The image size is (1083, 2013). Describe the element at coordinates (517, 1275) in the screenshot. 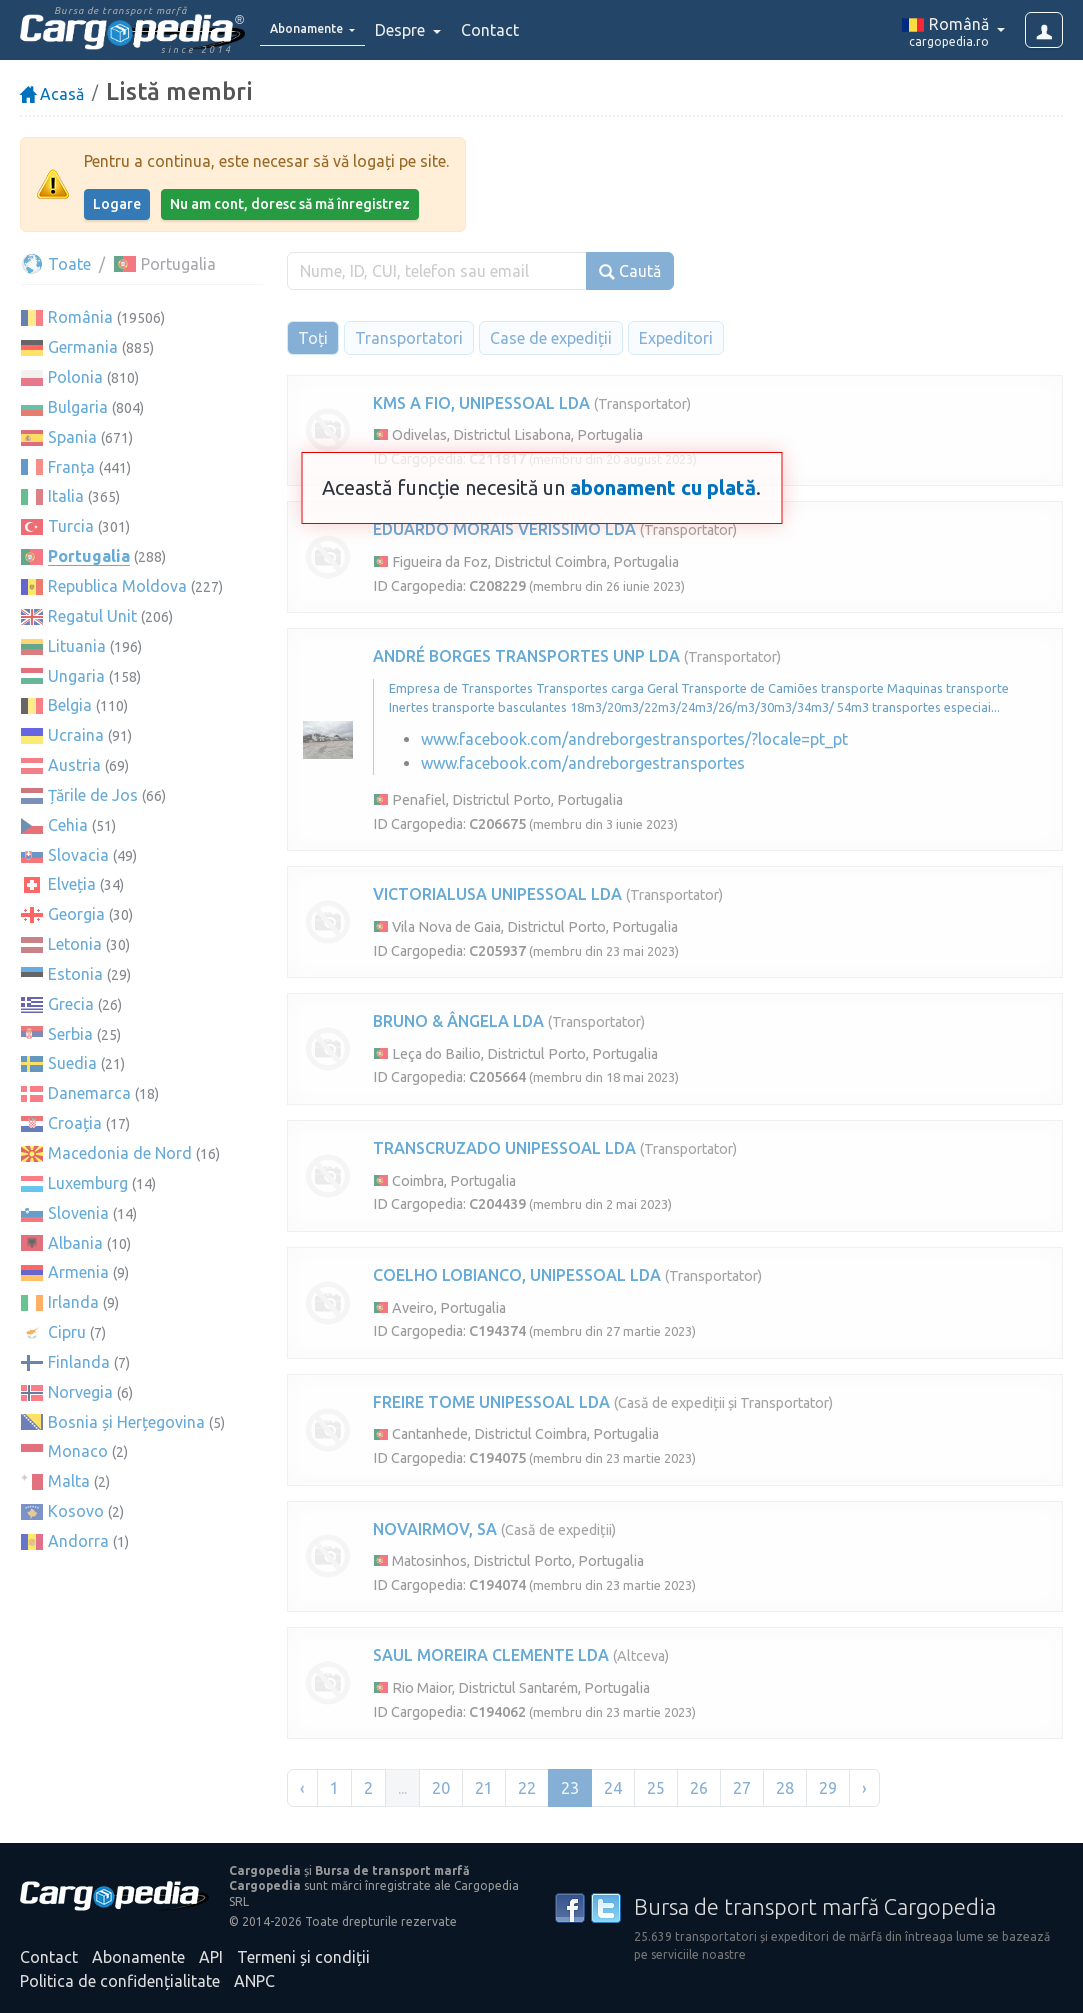

I see `COELHO LOBIANCO, UNIPESSOAL LDA` at that location.